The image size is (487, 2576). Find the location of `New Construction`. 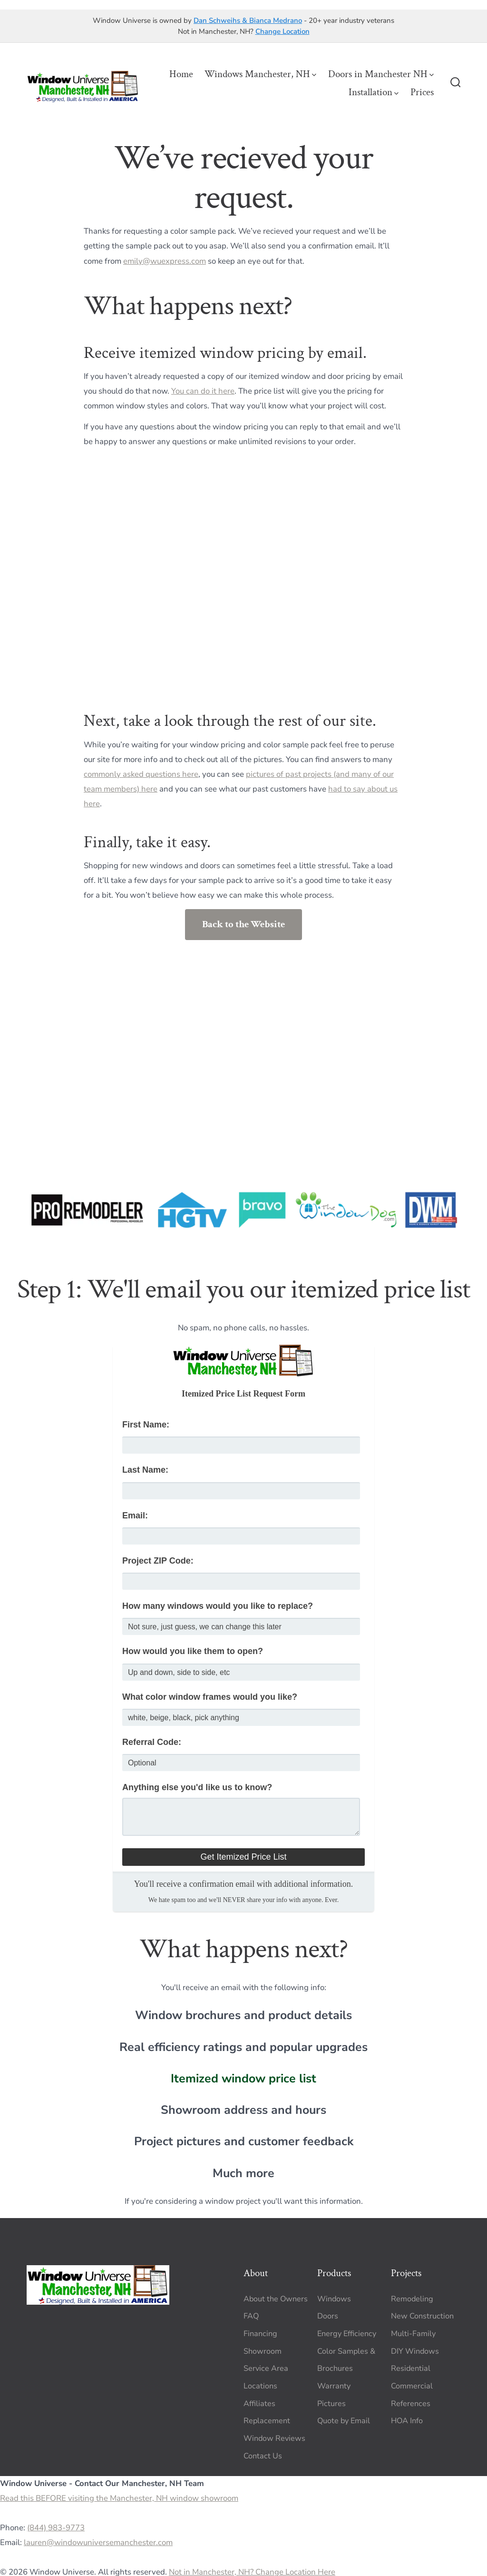

New Construction is located at coordinates (422, 2316).